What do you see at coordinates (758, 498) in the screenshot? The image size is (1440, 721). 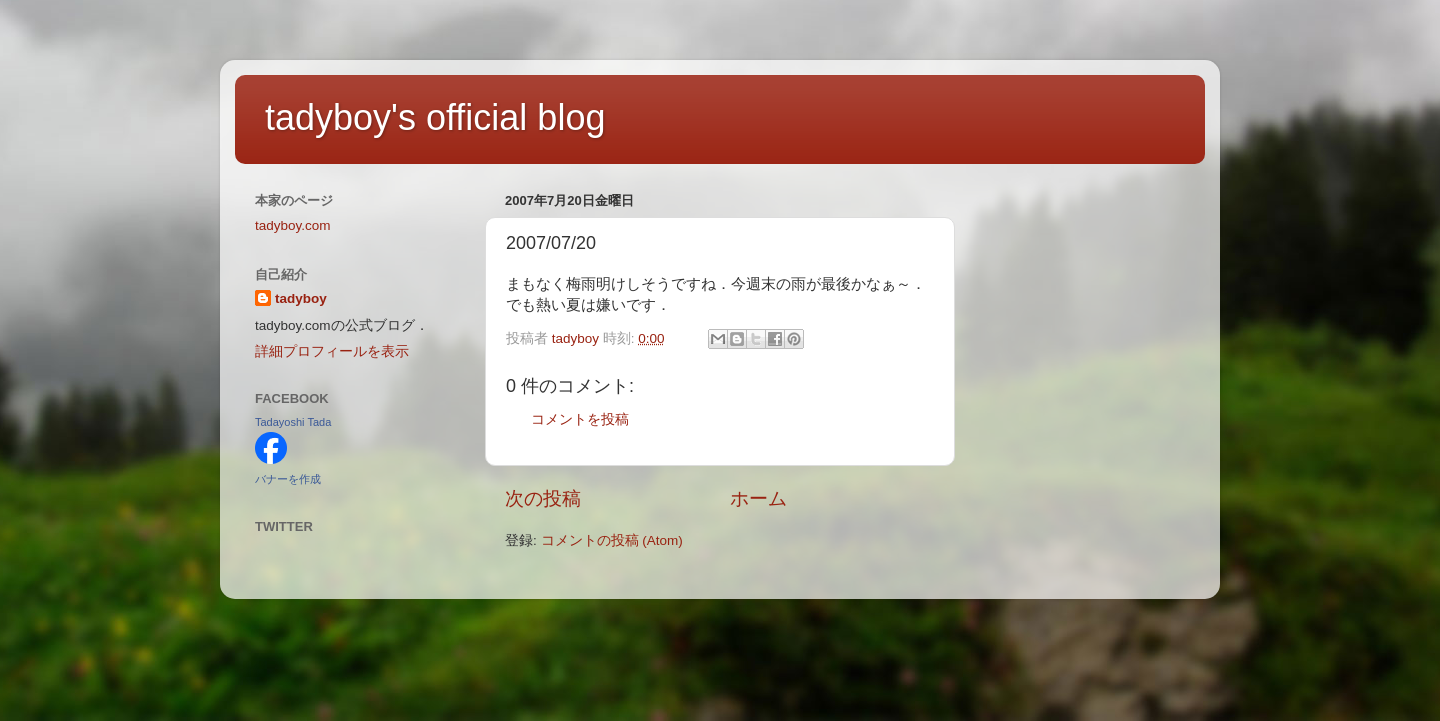 I see `ホーム` at bounding box center [758, 498].